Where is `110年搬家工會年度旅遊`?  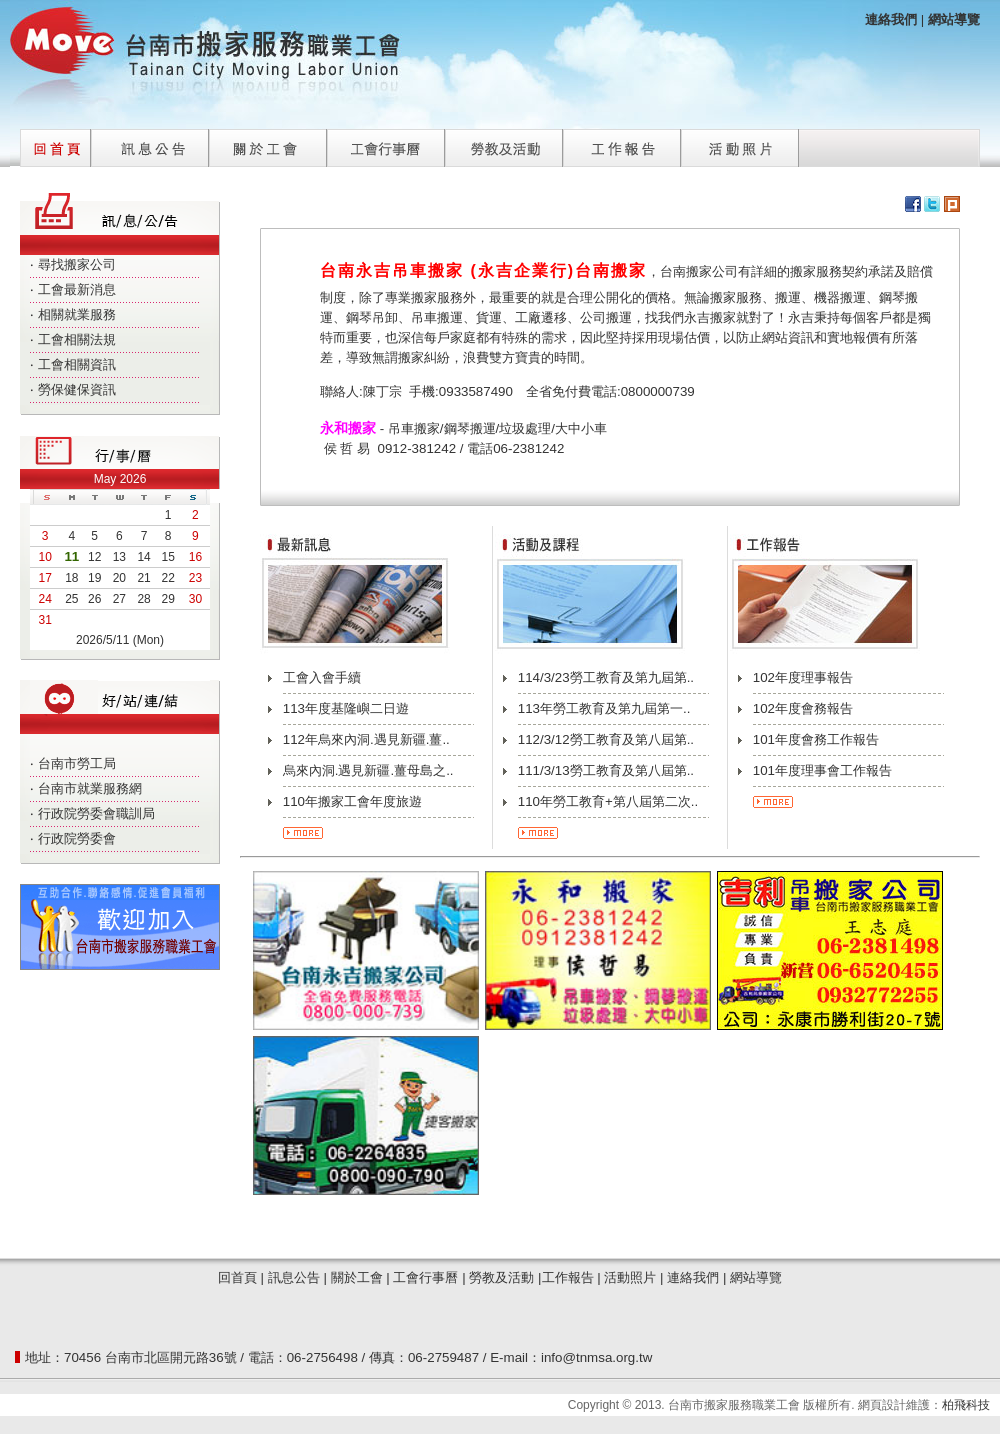
110年搬家工會年度旅遊 is located at coordinates (352, 801).